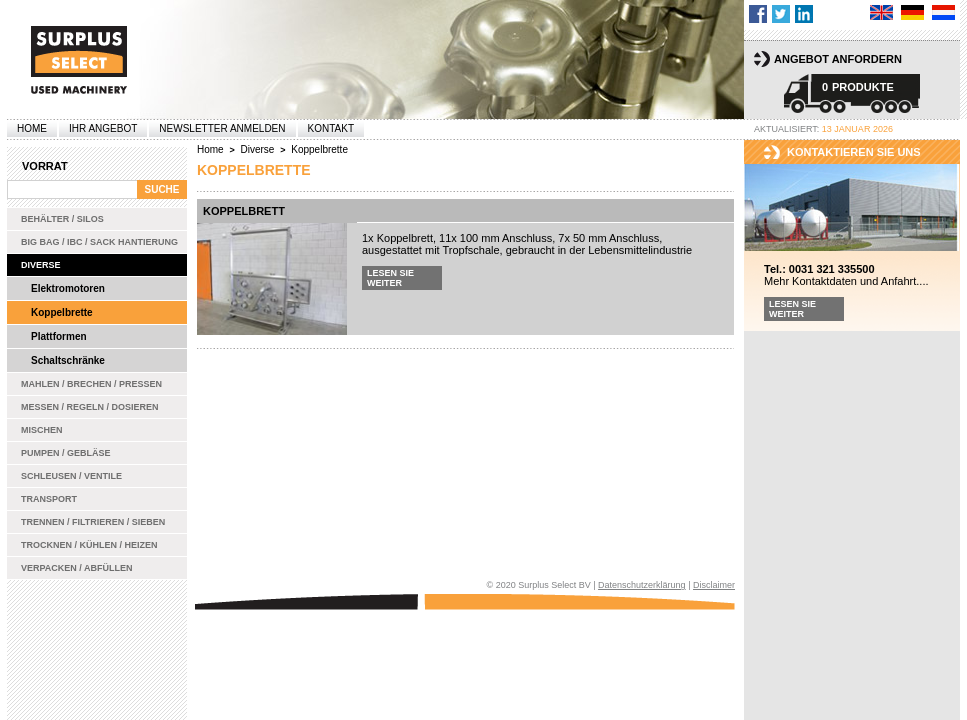 This screenshot has width=967, height=720. Describe the element at coordinates (390, 278) in the screenshot. I see `Lesen Sie weiter` at that location.